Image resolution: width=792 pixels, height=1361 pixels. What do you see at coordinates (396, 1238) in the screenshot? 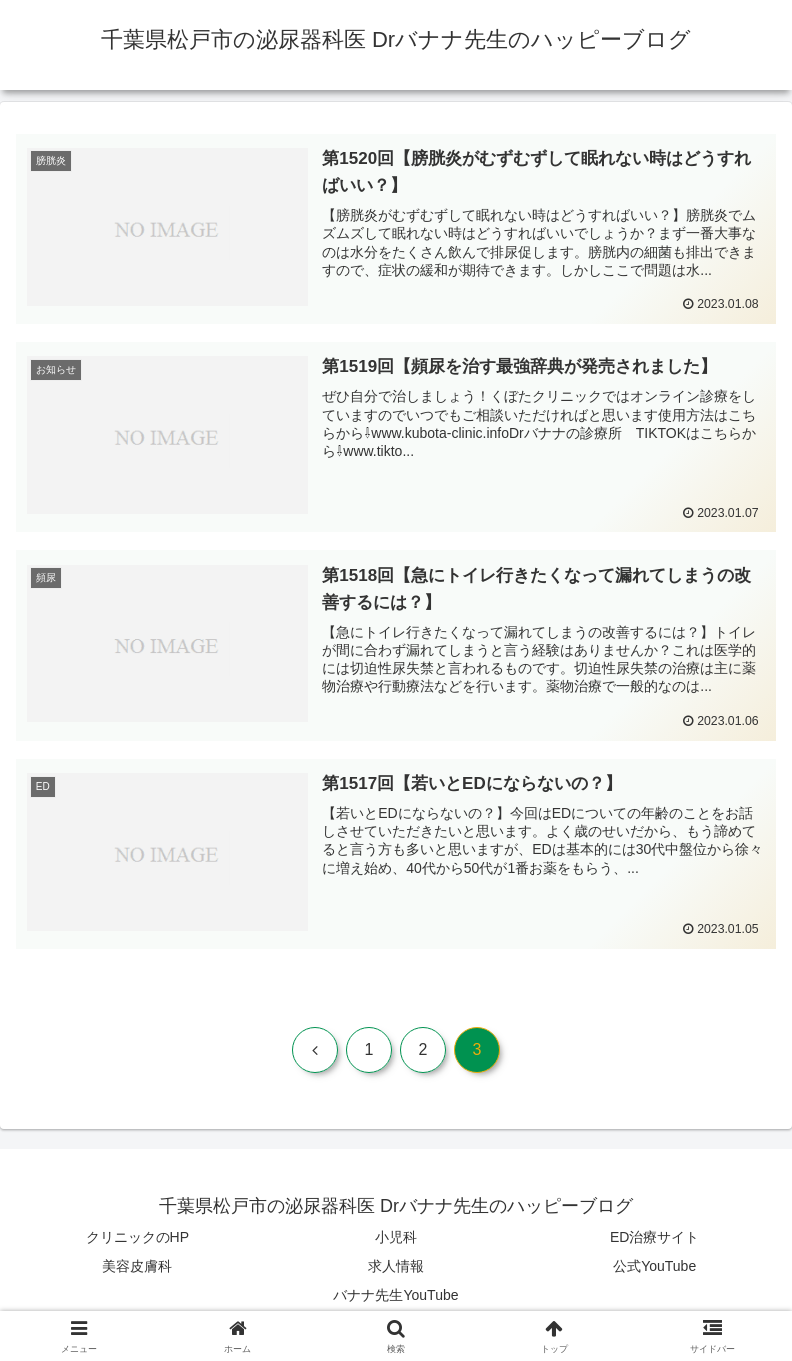
I see `小児科` at bounding box center [396, 1238].